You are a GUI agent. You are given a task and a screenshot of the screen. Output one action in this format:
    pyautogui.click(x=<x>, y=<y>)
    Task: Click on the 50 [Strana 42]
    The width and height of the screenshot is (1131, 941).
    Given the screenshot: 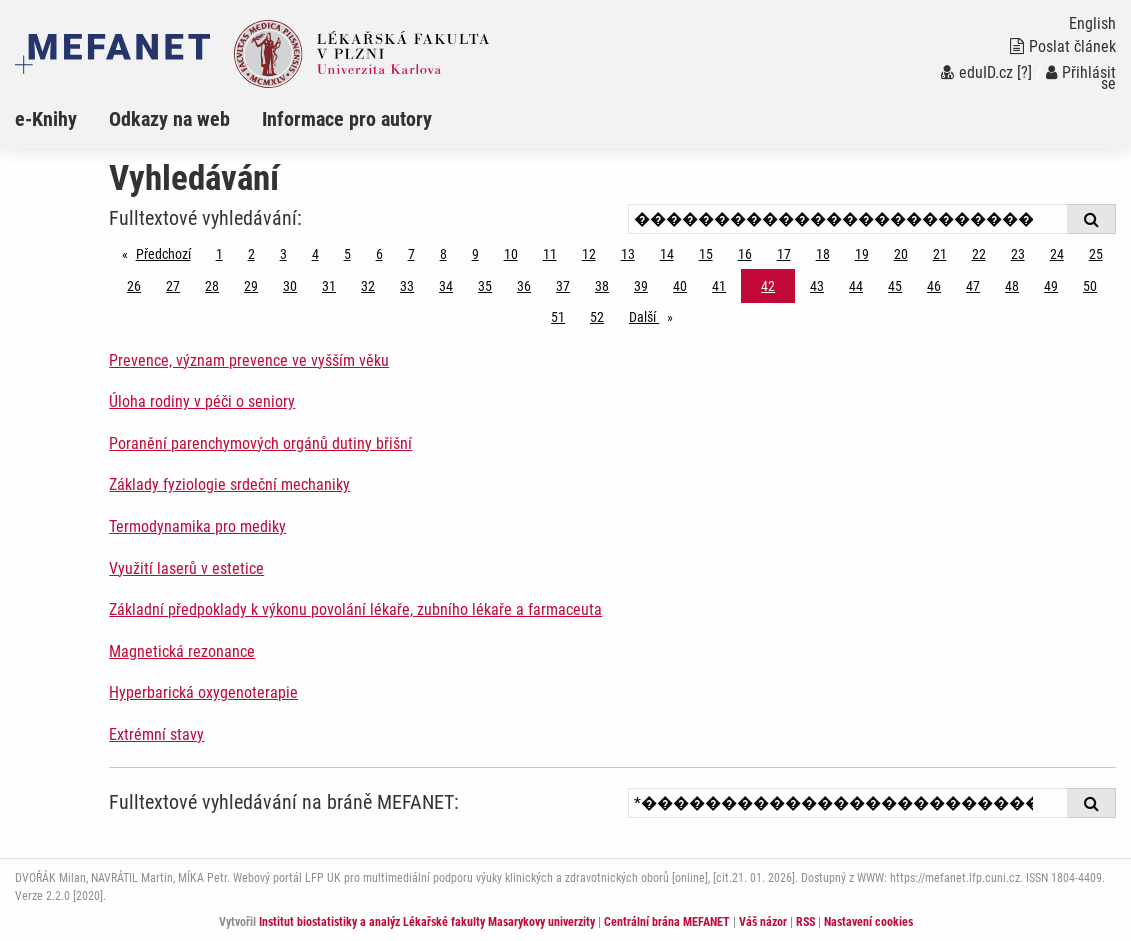 What is the action you would take?
    pyautogui.click(x=1090, y=286)
    